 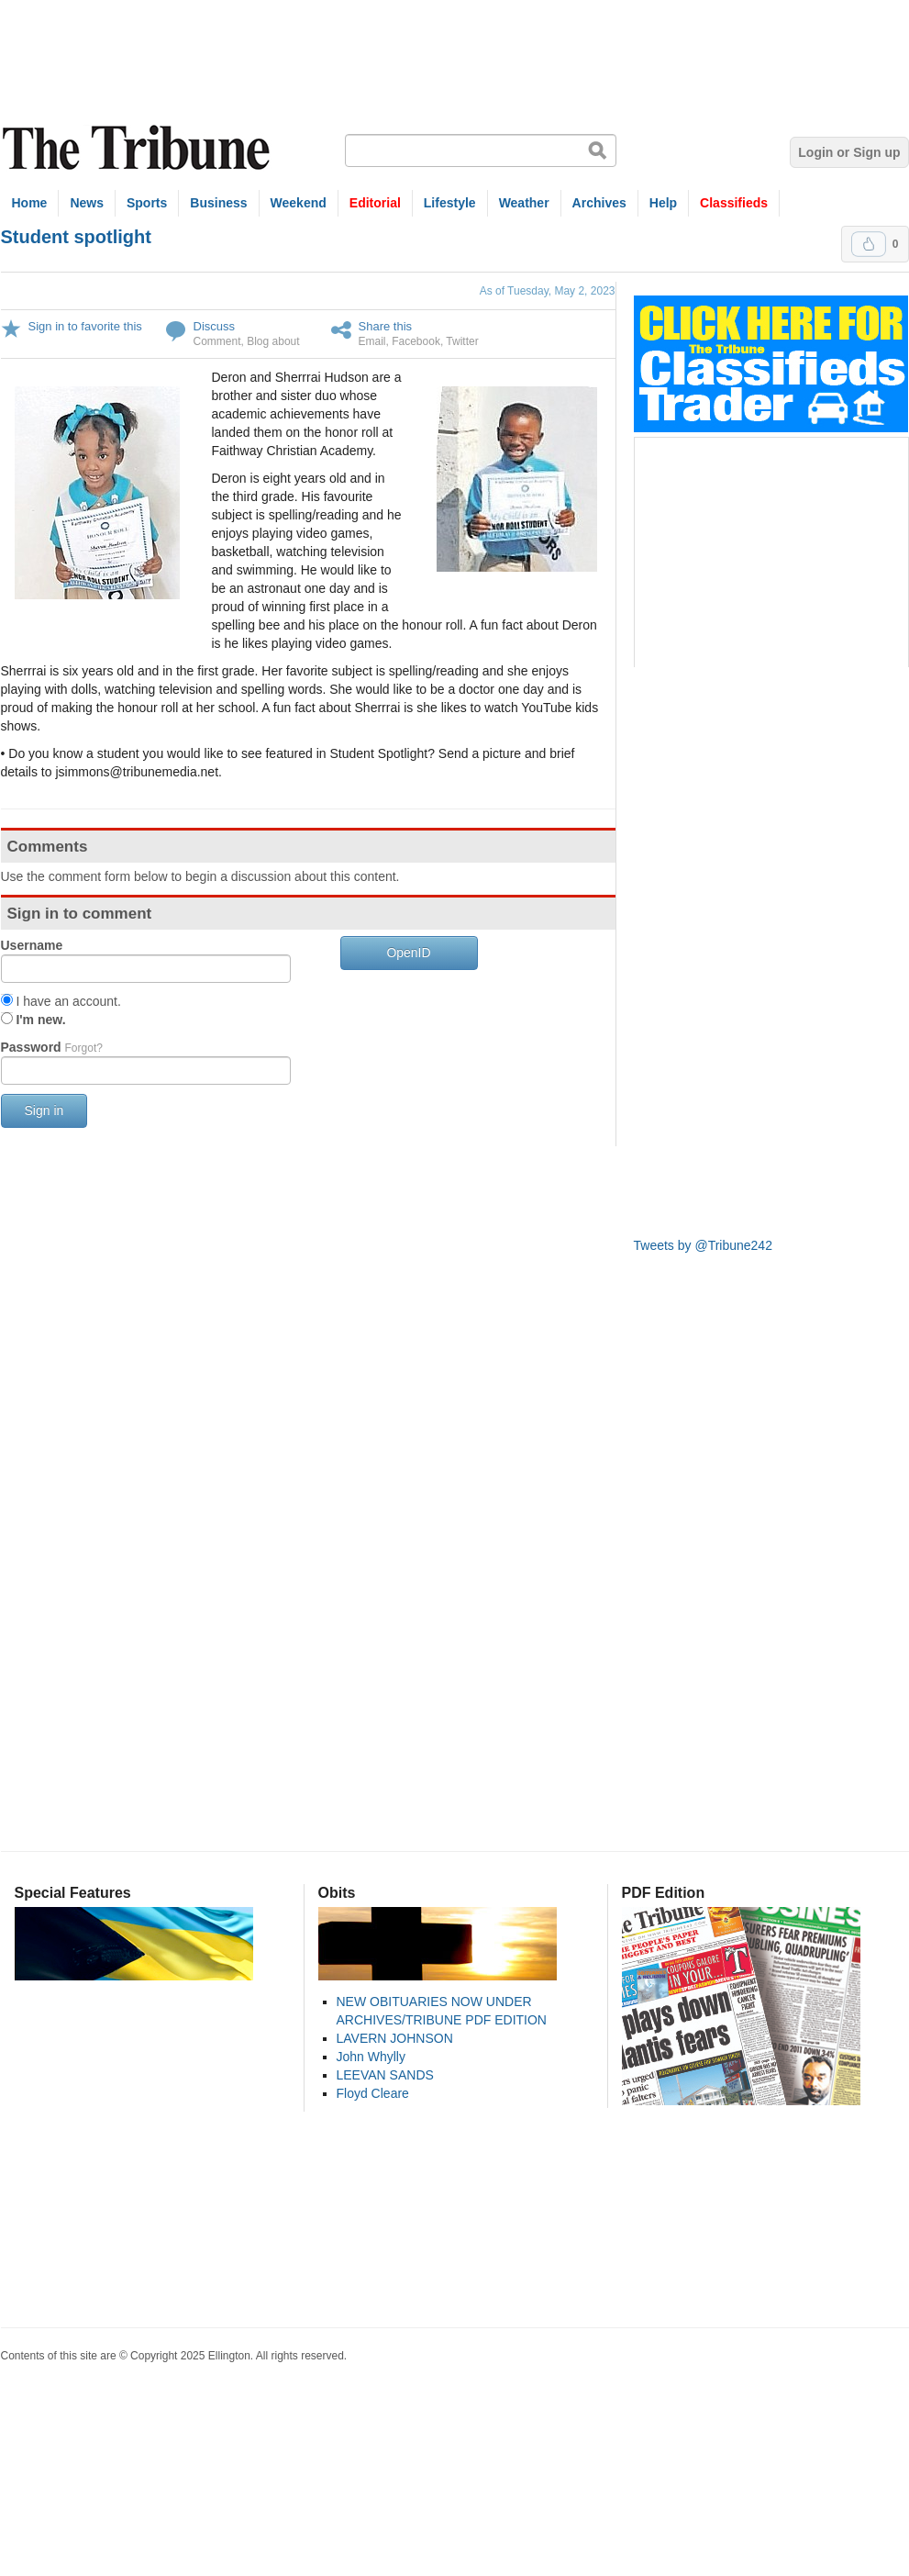 I want to click on Sign in to favorite this, so click(x=85, y=326).